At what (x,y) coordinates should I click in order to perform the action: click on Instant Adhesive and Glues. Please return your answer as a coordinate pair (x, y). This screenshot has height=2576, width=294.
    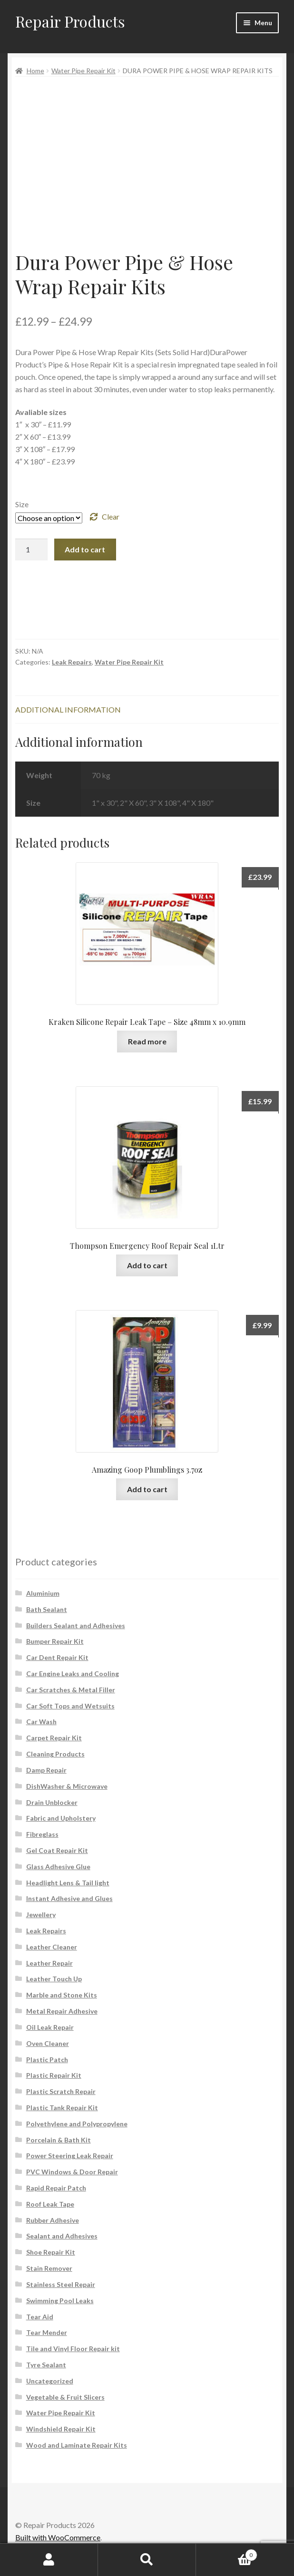
    Looking at the image, I should click on (69, 1898).